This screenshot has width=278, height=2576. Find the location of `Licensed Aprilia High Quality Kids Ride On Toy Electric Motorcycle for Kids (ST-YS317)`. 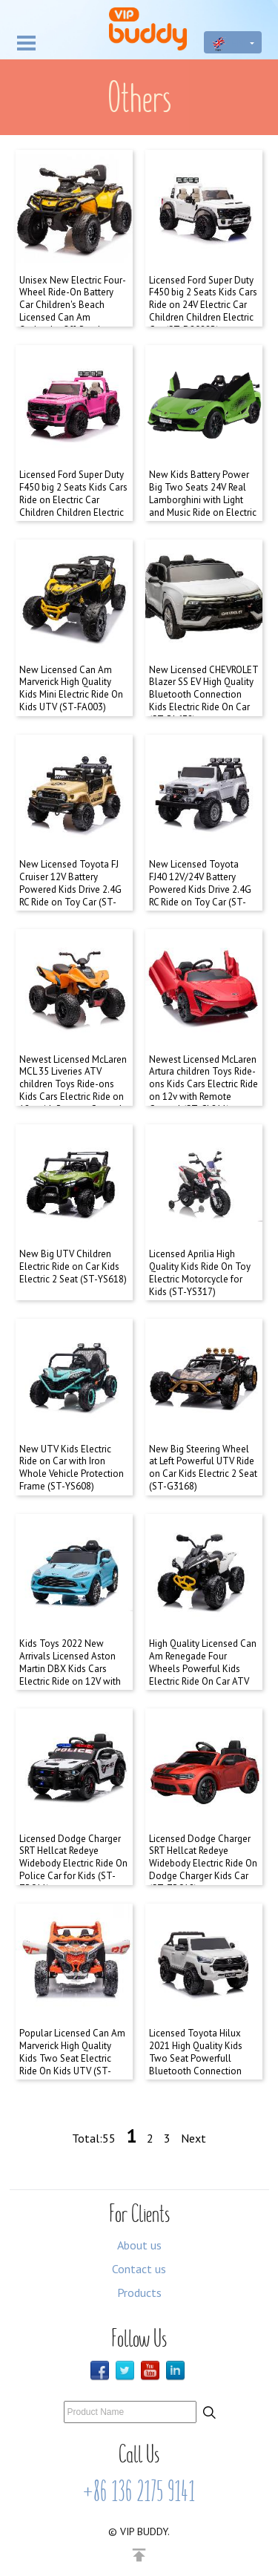

Licensed Aprilia High Quality Kids Ride On Toy Electric Motorcycle for Kids (ST-YS317) is located at coordinates (200, 1273).